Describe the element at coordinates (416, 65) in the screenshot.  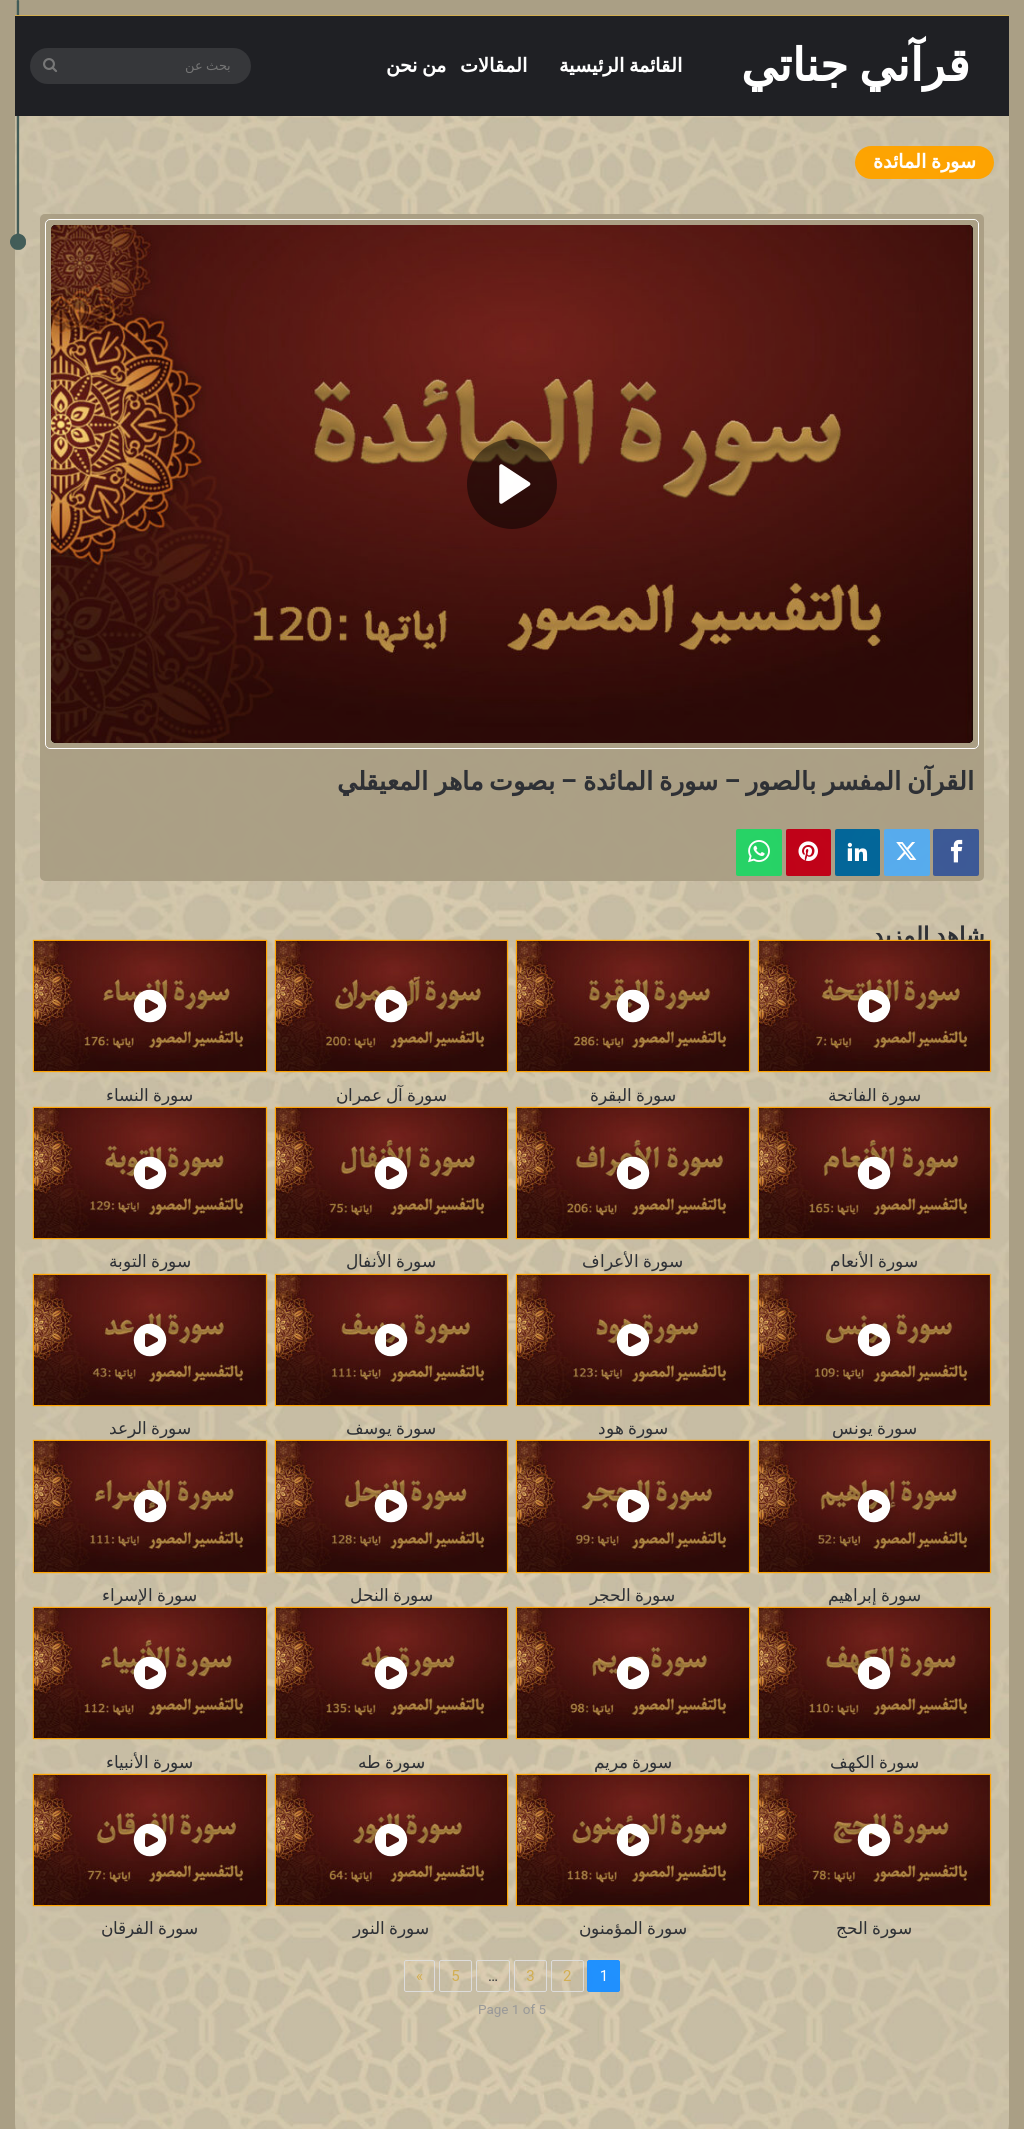
I see `من نحن` at that location.